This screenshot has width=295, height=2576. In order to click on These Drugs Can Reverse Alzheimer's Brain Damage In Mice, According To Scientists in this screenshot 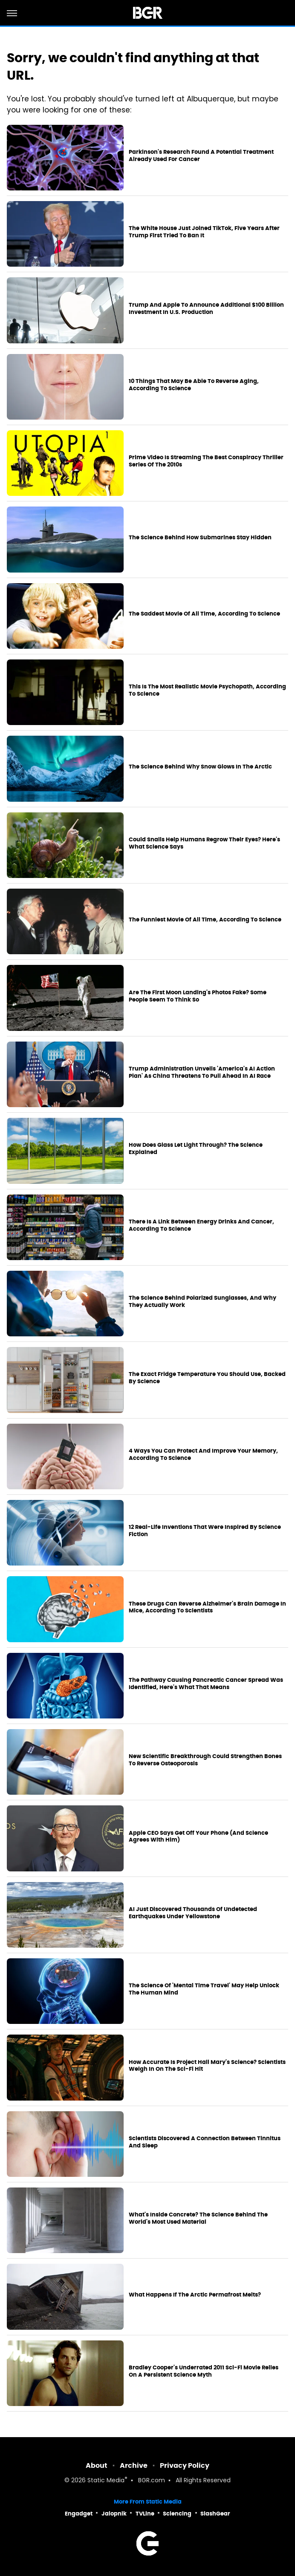, I will do `click(207, 1607)`.